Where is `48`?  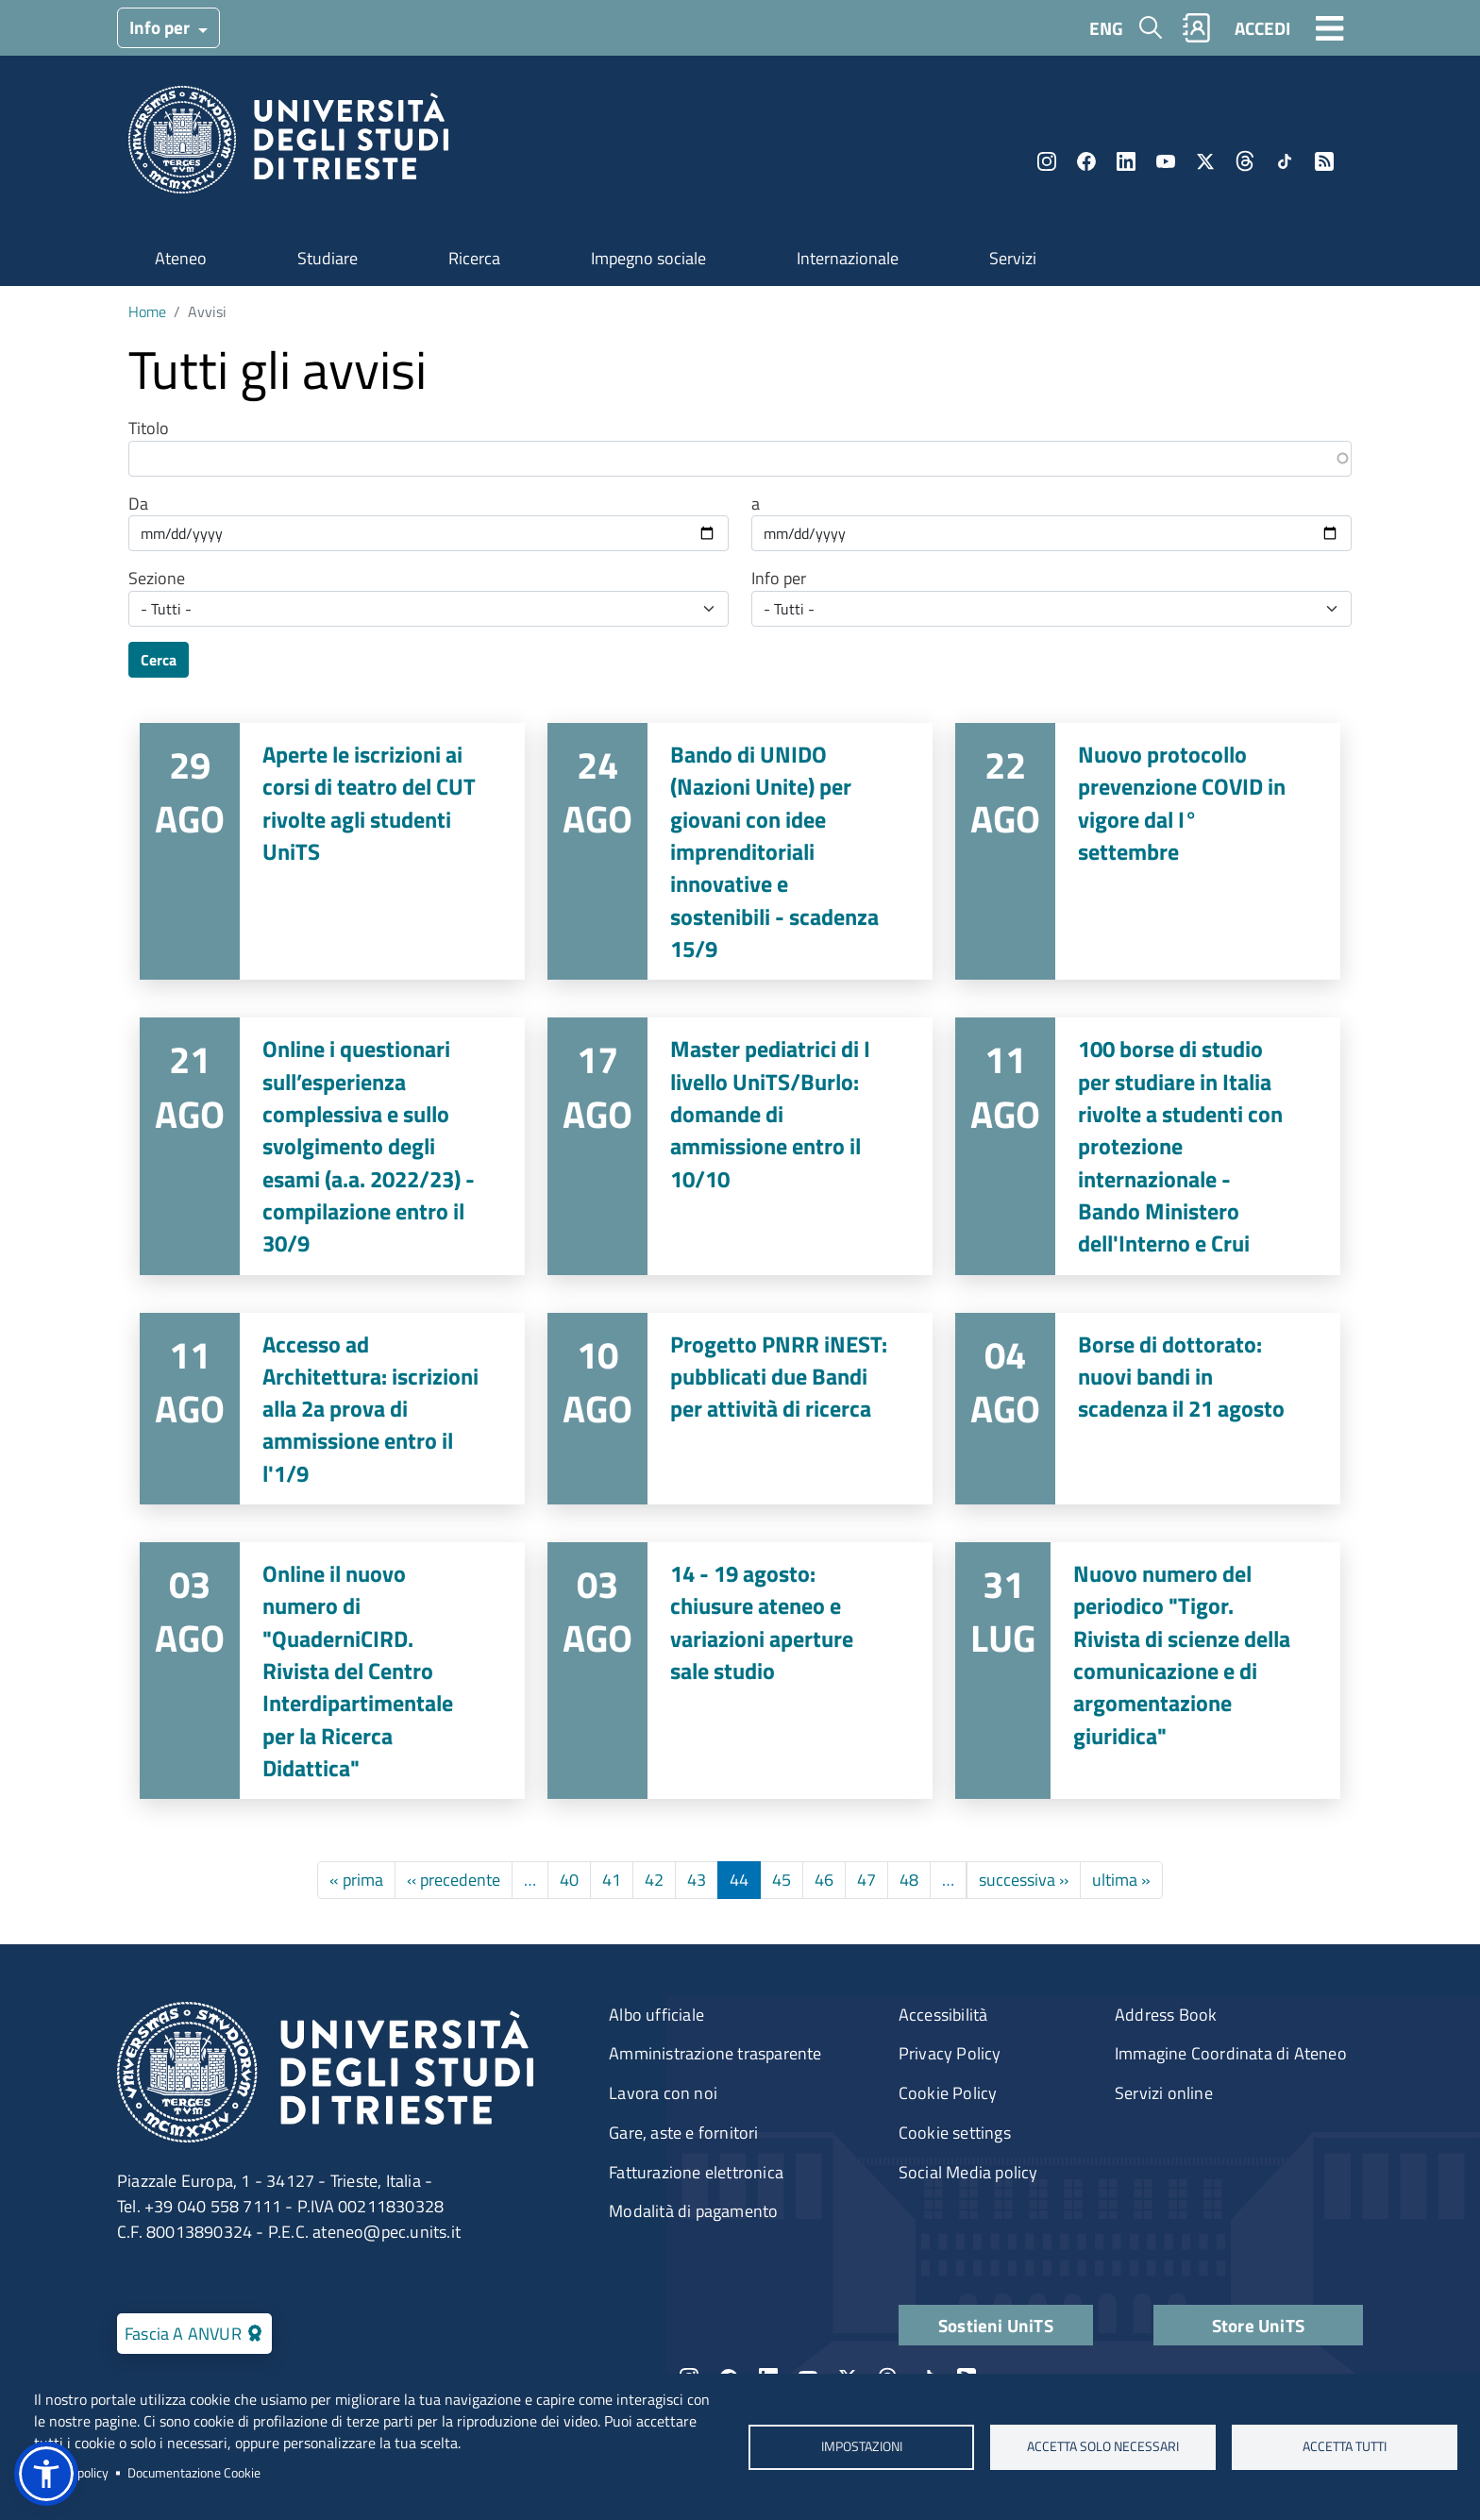 48 is located at coordinates (909, 1879).